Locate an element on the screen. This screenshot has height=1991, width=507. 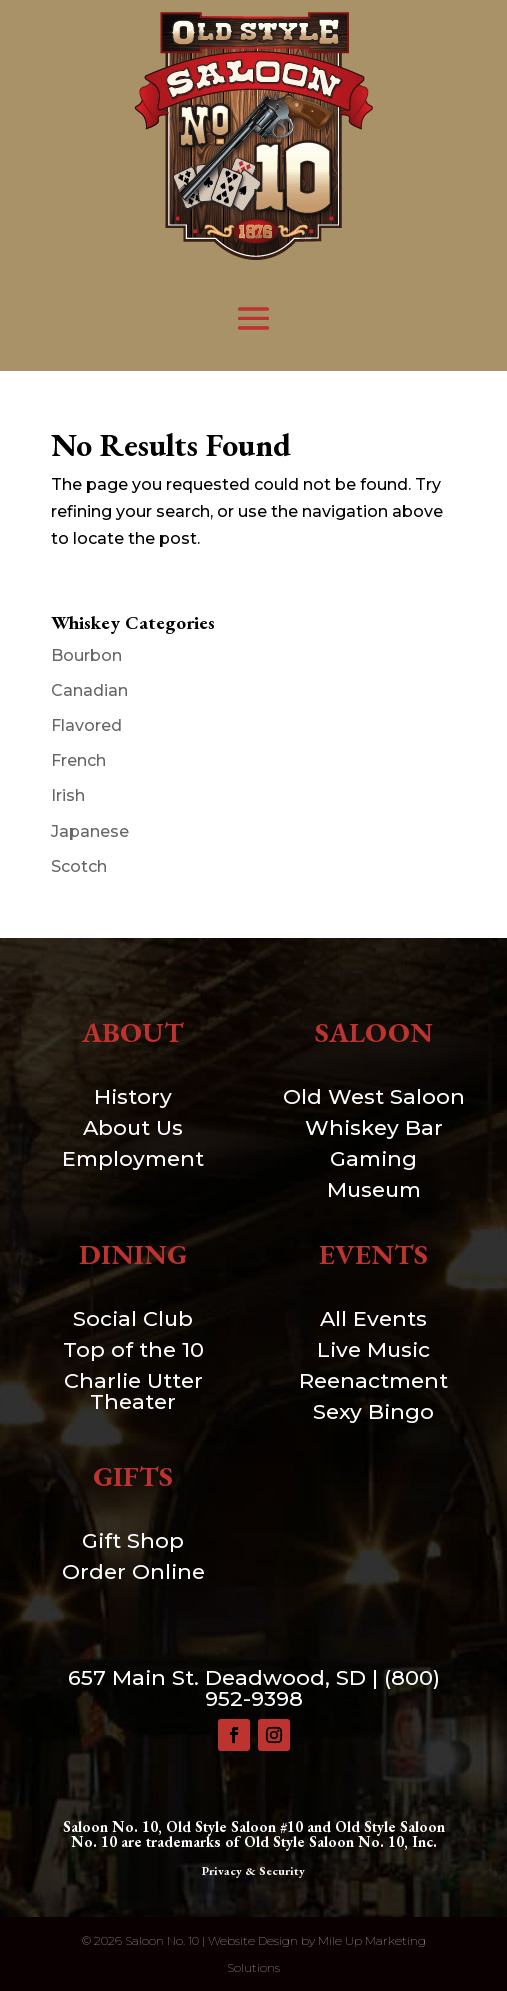
Bourbon is located at coordinates (86, 655).